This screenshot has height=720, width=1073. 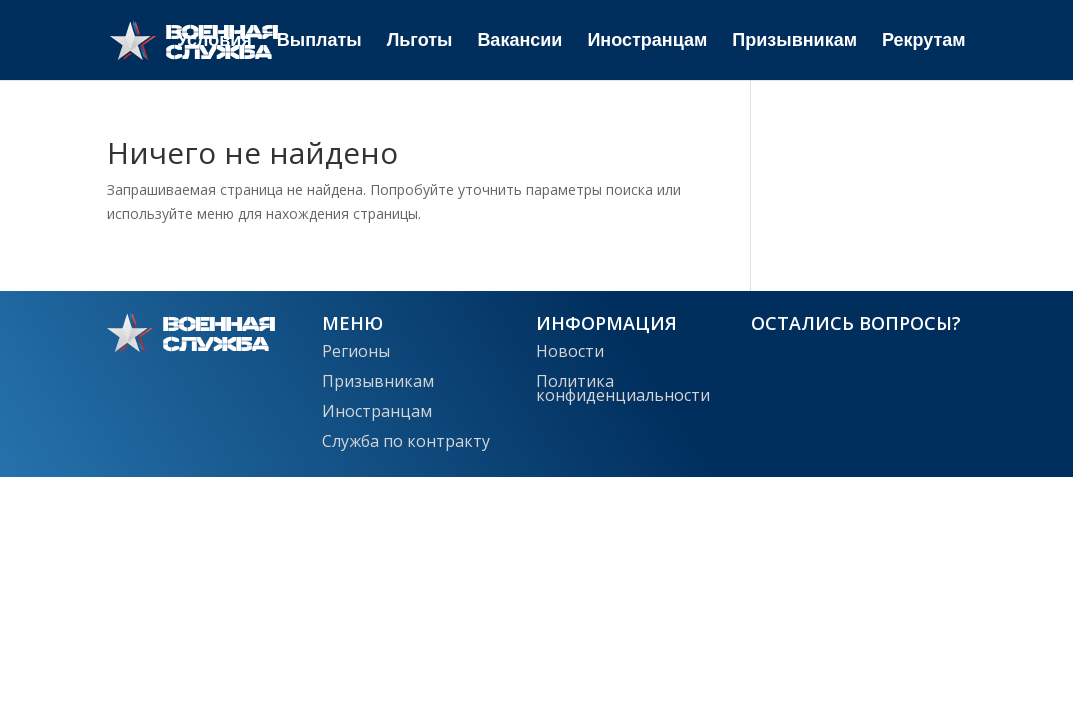 I want to click on Льготы, so click(x=420, y=41).